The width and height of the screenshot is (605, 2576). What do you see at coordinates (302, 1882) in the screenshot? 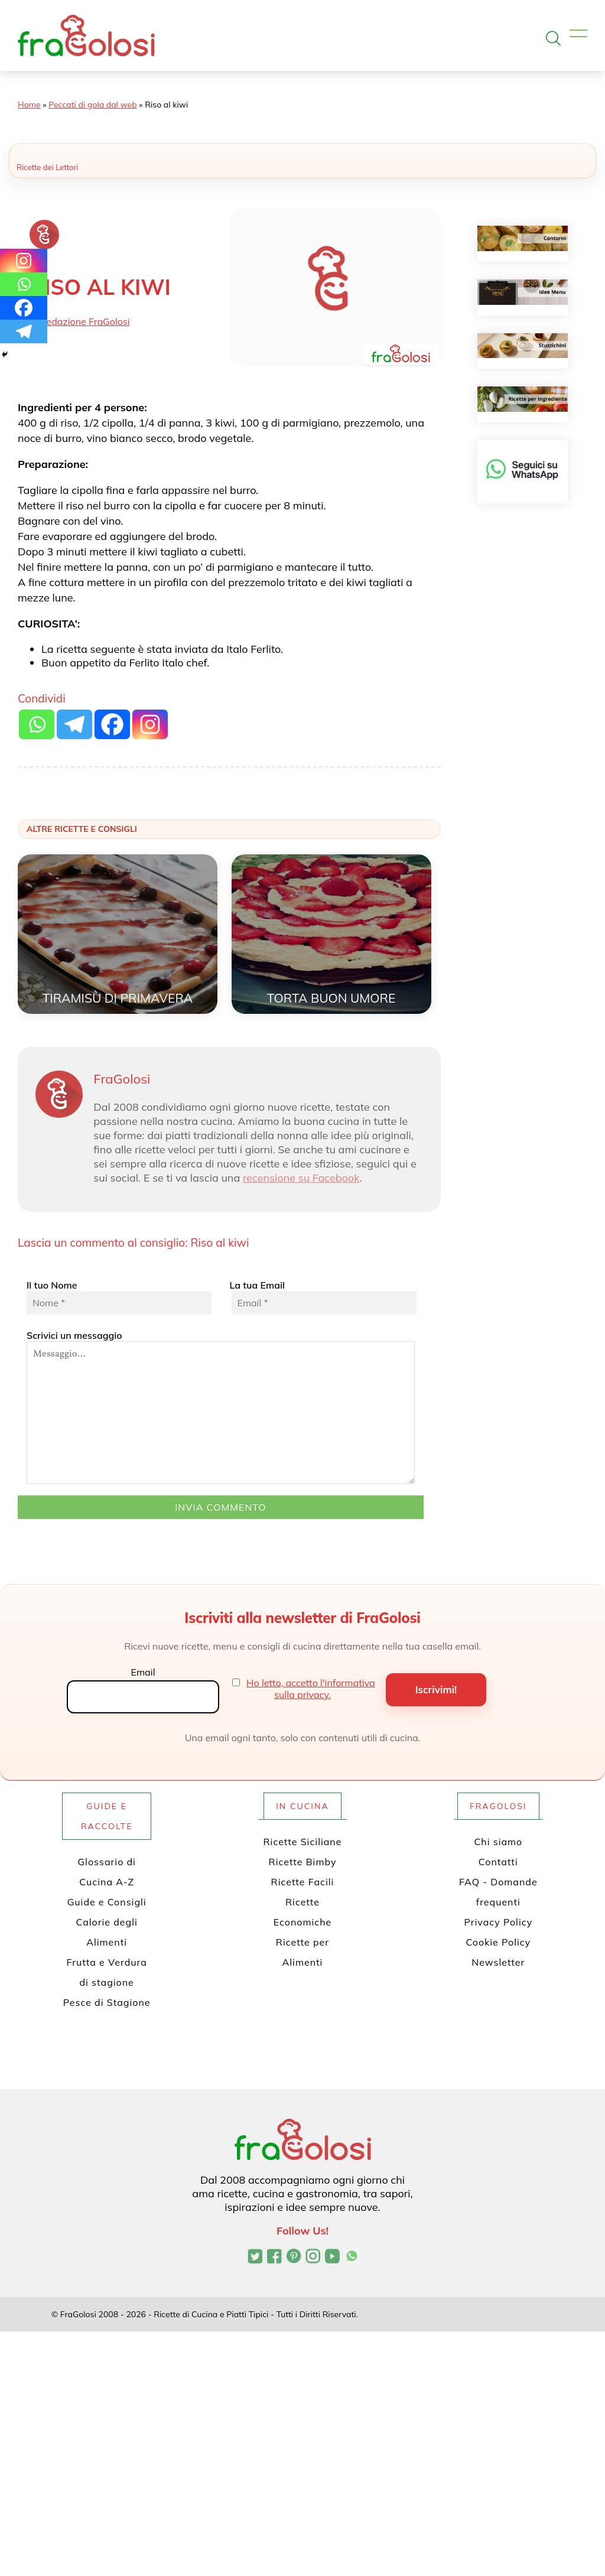
I see `Ricette Facili` at bounding box center [302, 1882].